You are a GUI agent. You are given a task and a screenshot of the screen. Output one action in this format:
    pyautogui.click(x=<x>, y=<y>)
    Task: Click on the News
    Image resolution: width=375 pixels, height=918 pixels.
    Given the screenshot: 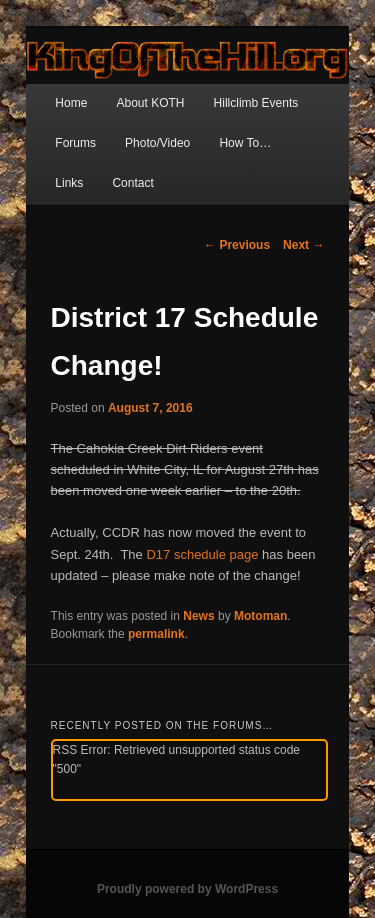 What is the action you would take?
    pyautogui.click(x=198, y=616)
    